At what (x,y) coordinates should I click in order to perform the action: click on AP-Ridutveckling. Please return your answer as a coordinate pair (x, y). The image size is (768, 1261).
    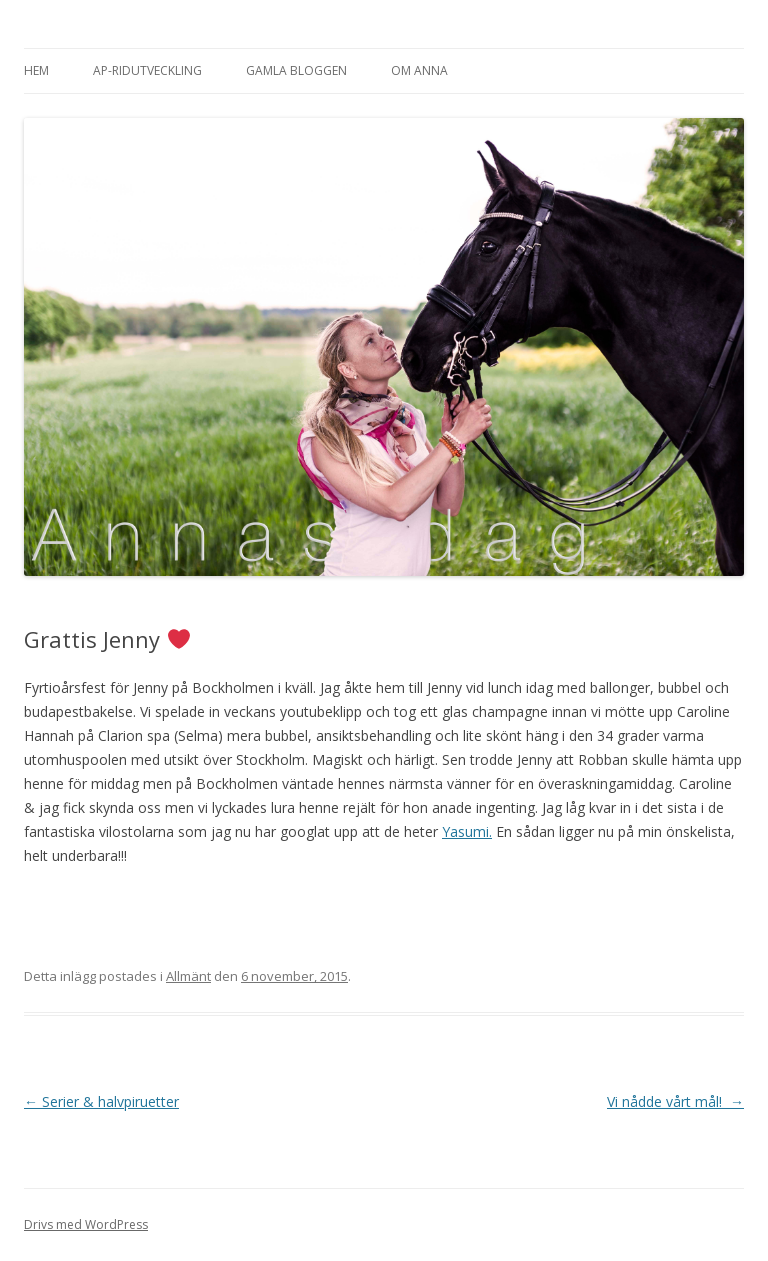
    Looking at the image, I should click on (147, 70).